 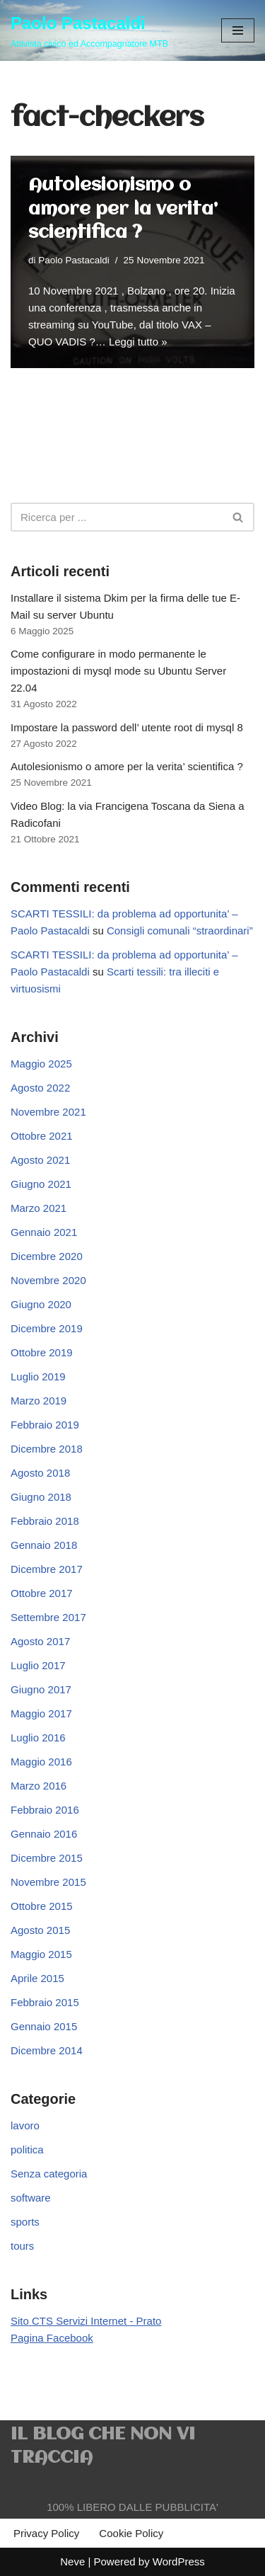 What do you see at coordinates (46, 2533) in the screenshot?
I see `Privacy Policy` at bounding box center [46, 2533].